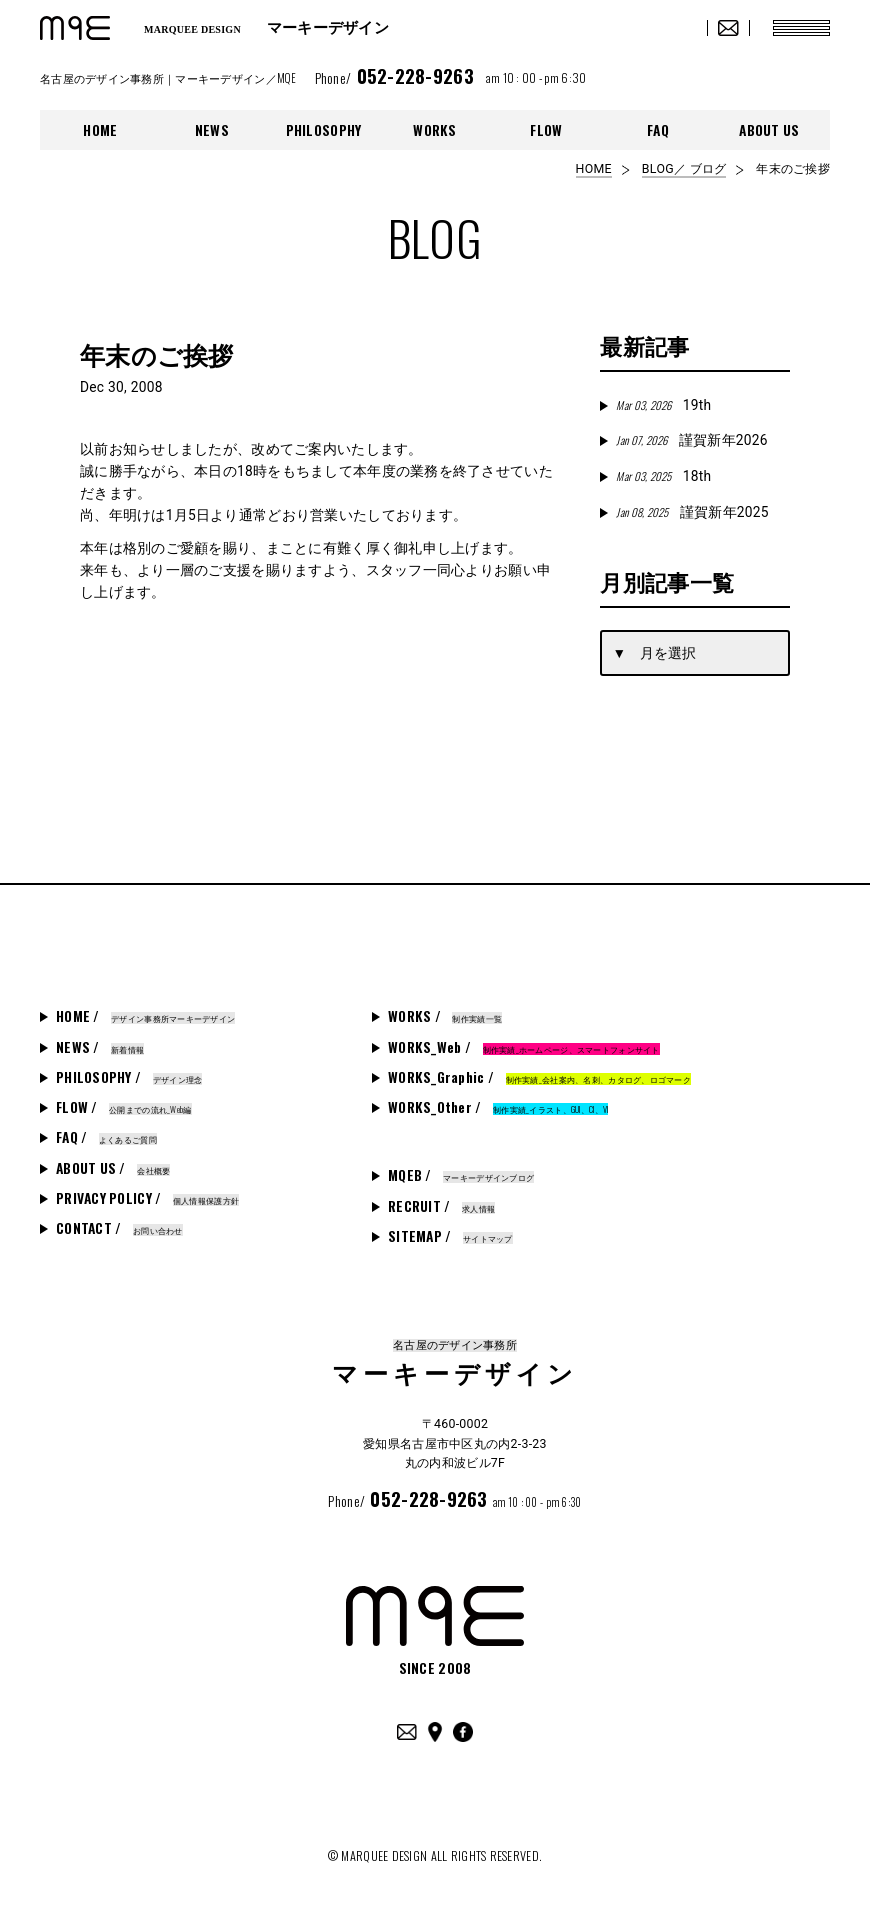 Image resolution: width=870 pixels, height=1906 pixels. What do you see at coordinates (450, 1236) in the screenshot?
I see `SITEMAP /` at bounding box center [450, 1236].